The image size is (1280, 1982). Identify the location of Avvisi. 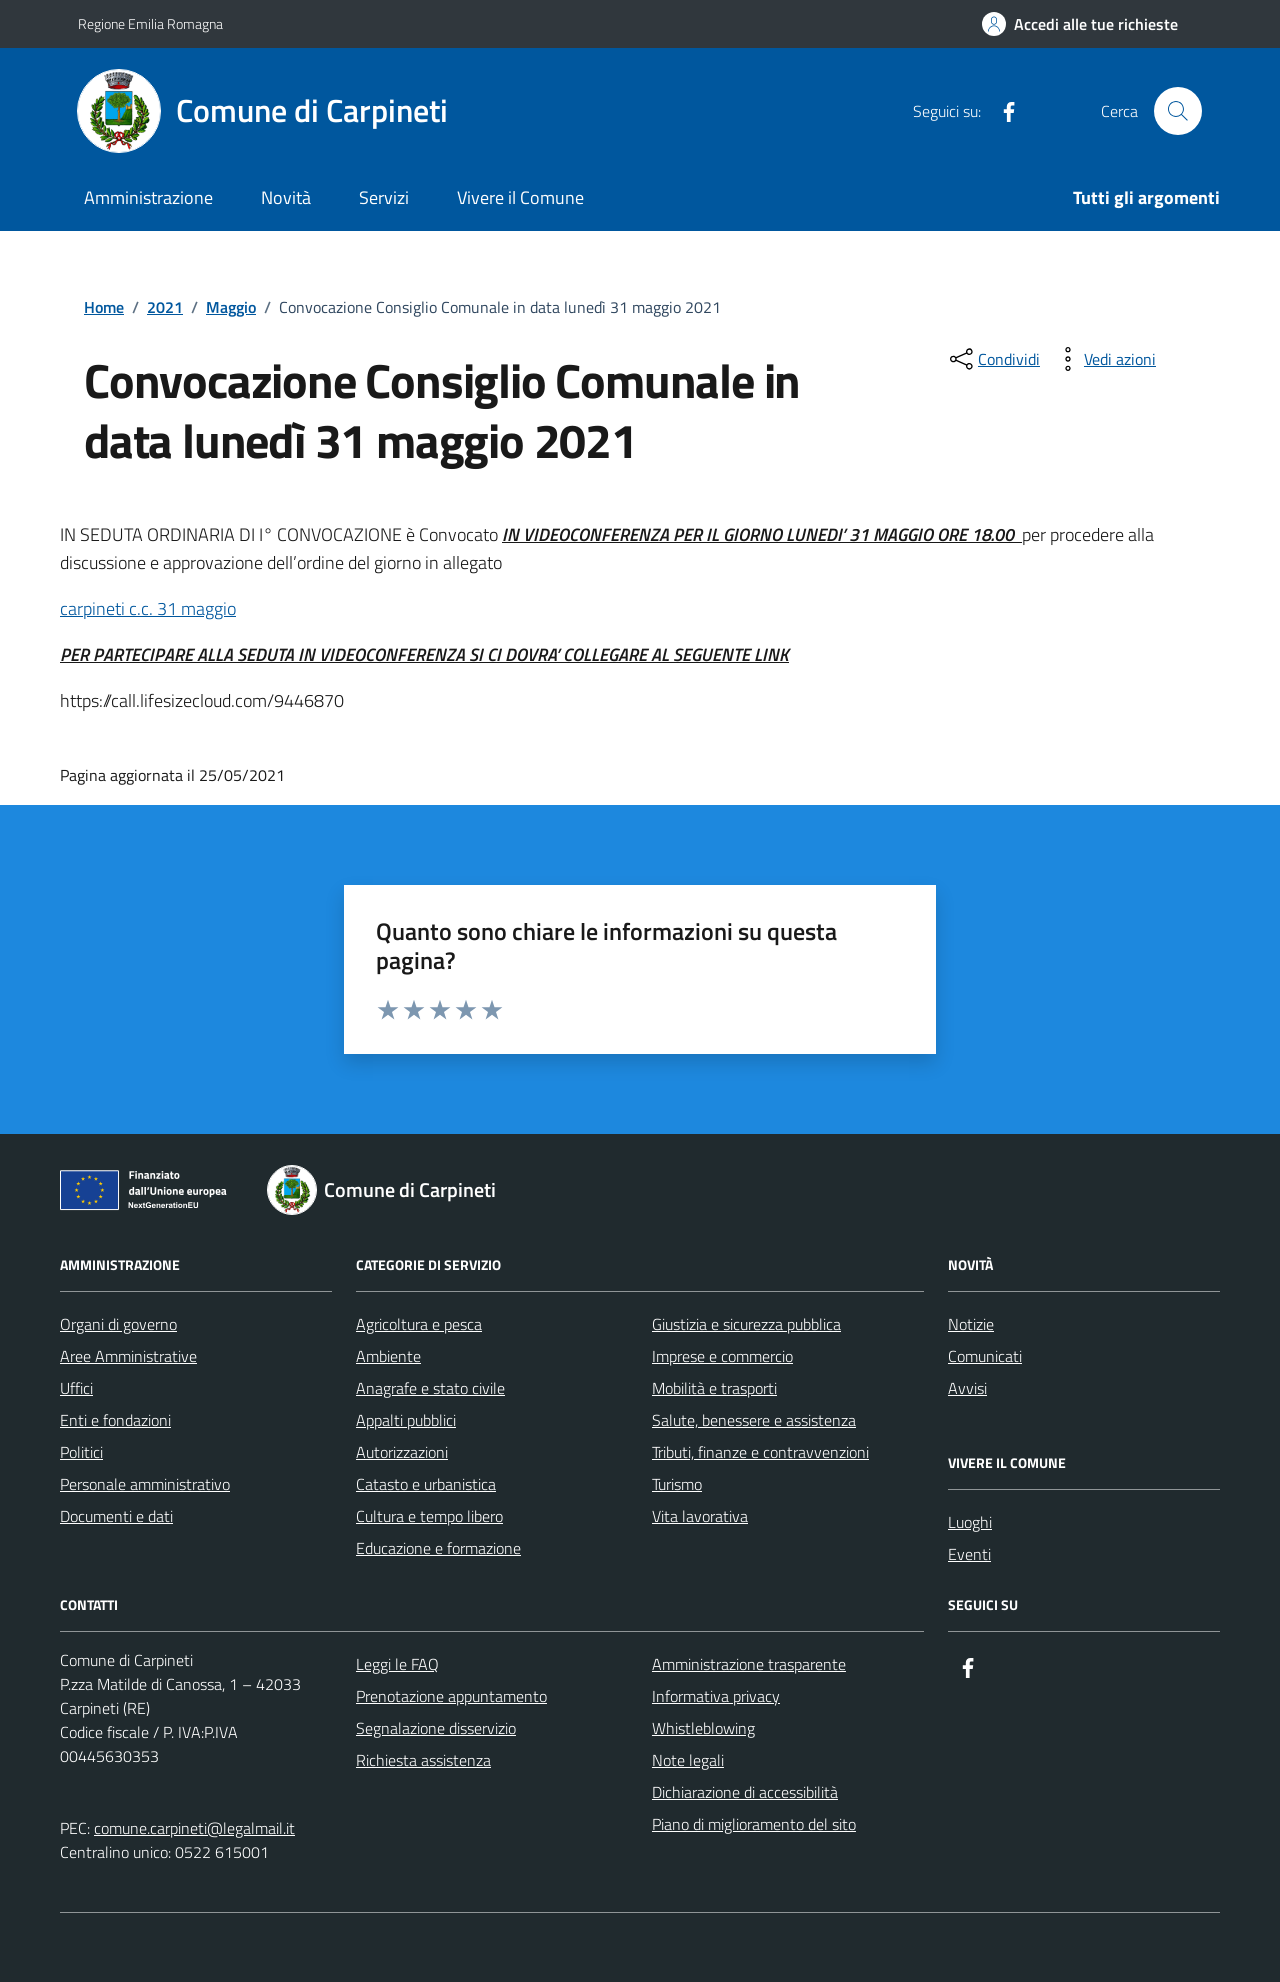
(967, 1388).